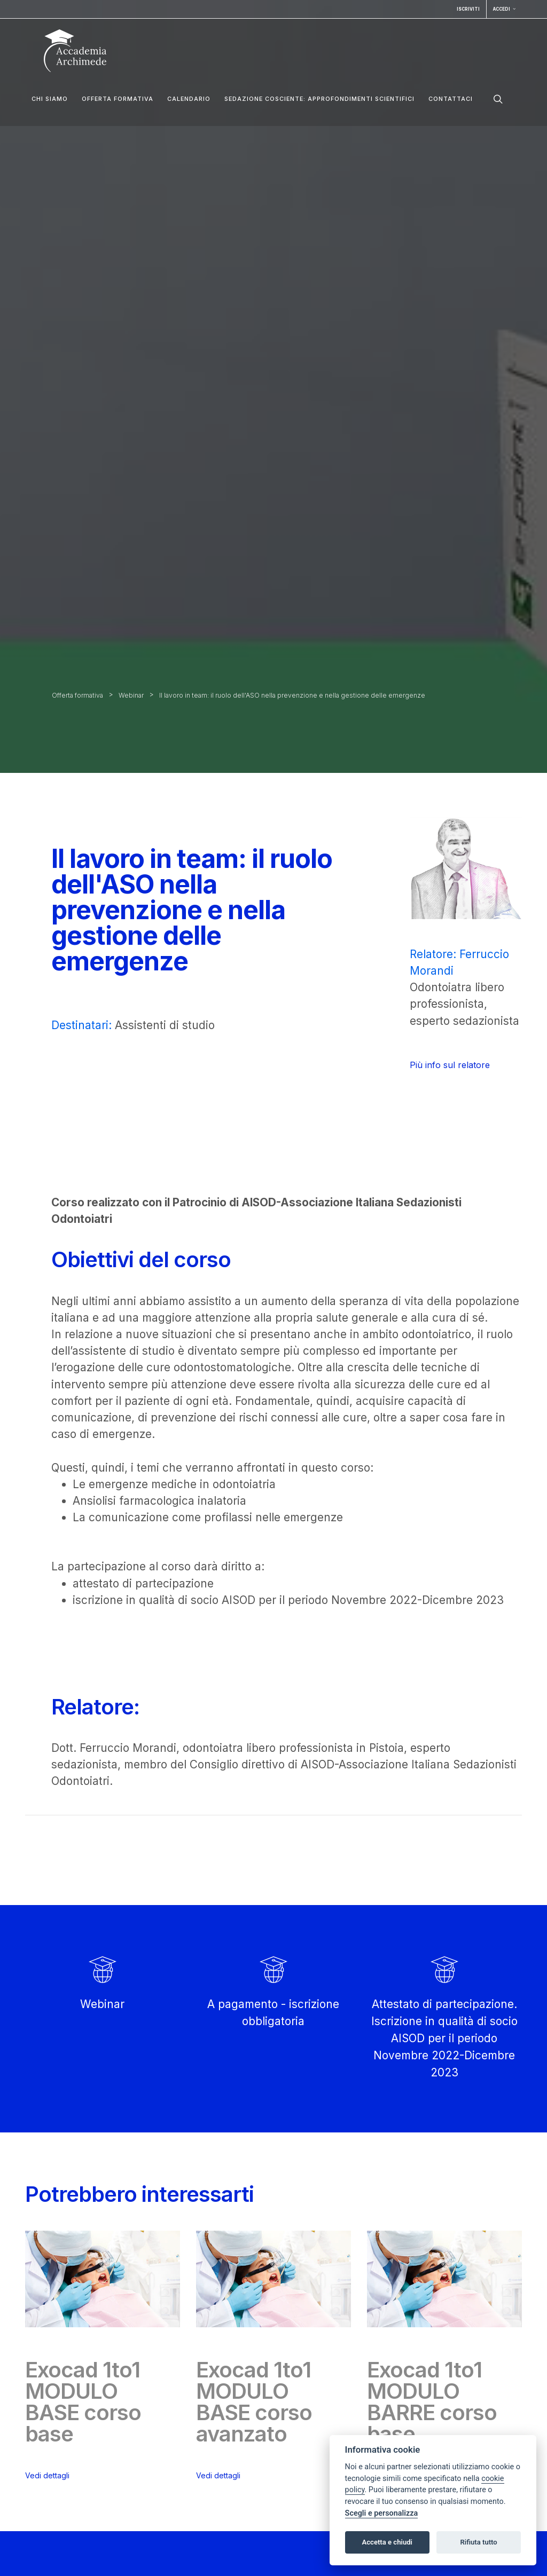 This screenshot has height=2576, width=547. What do you see at coordinates (468, 9) in the screenshot?
I see `Iscriviti` at bounding box center [468, 9].